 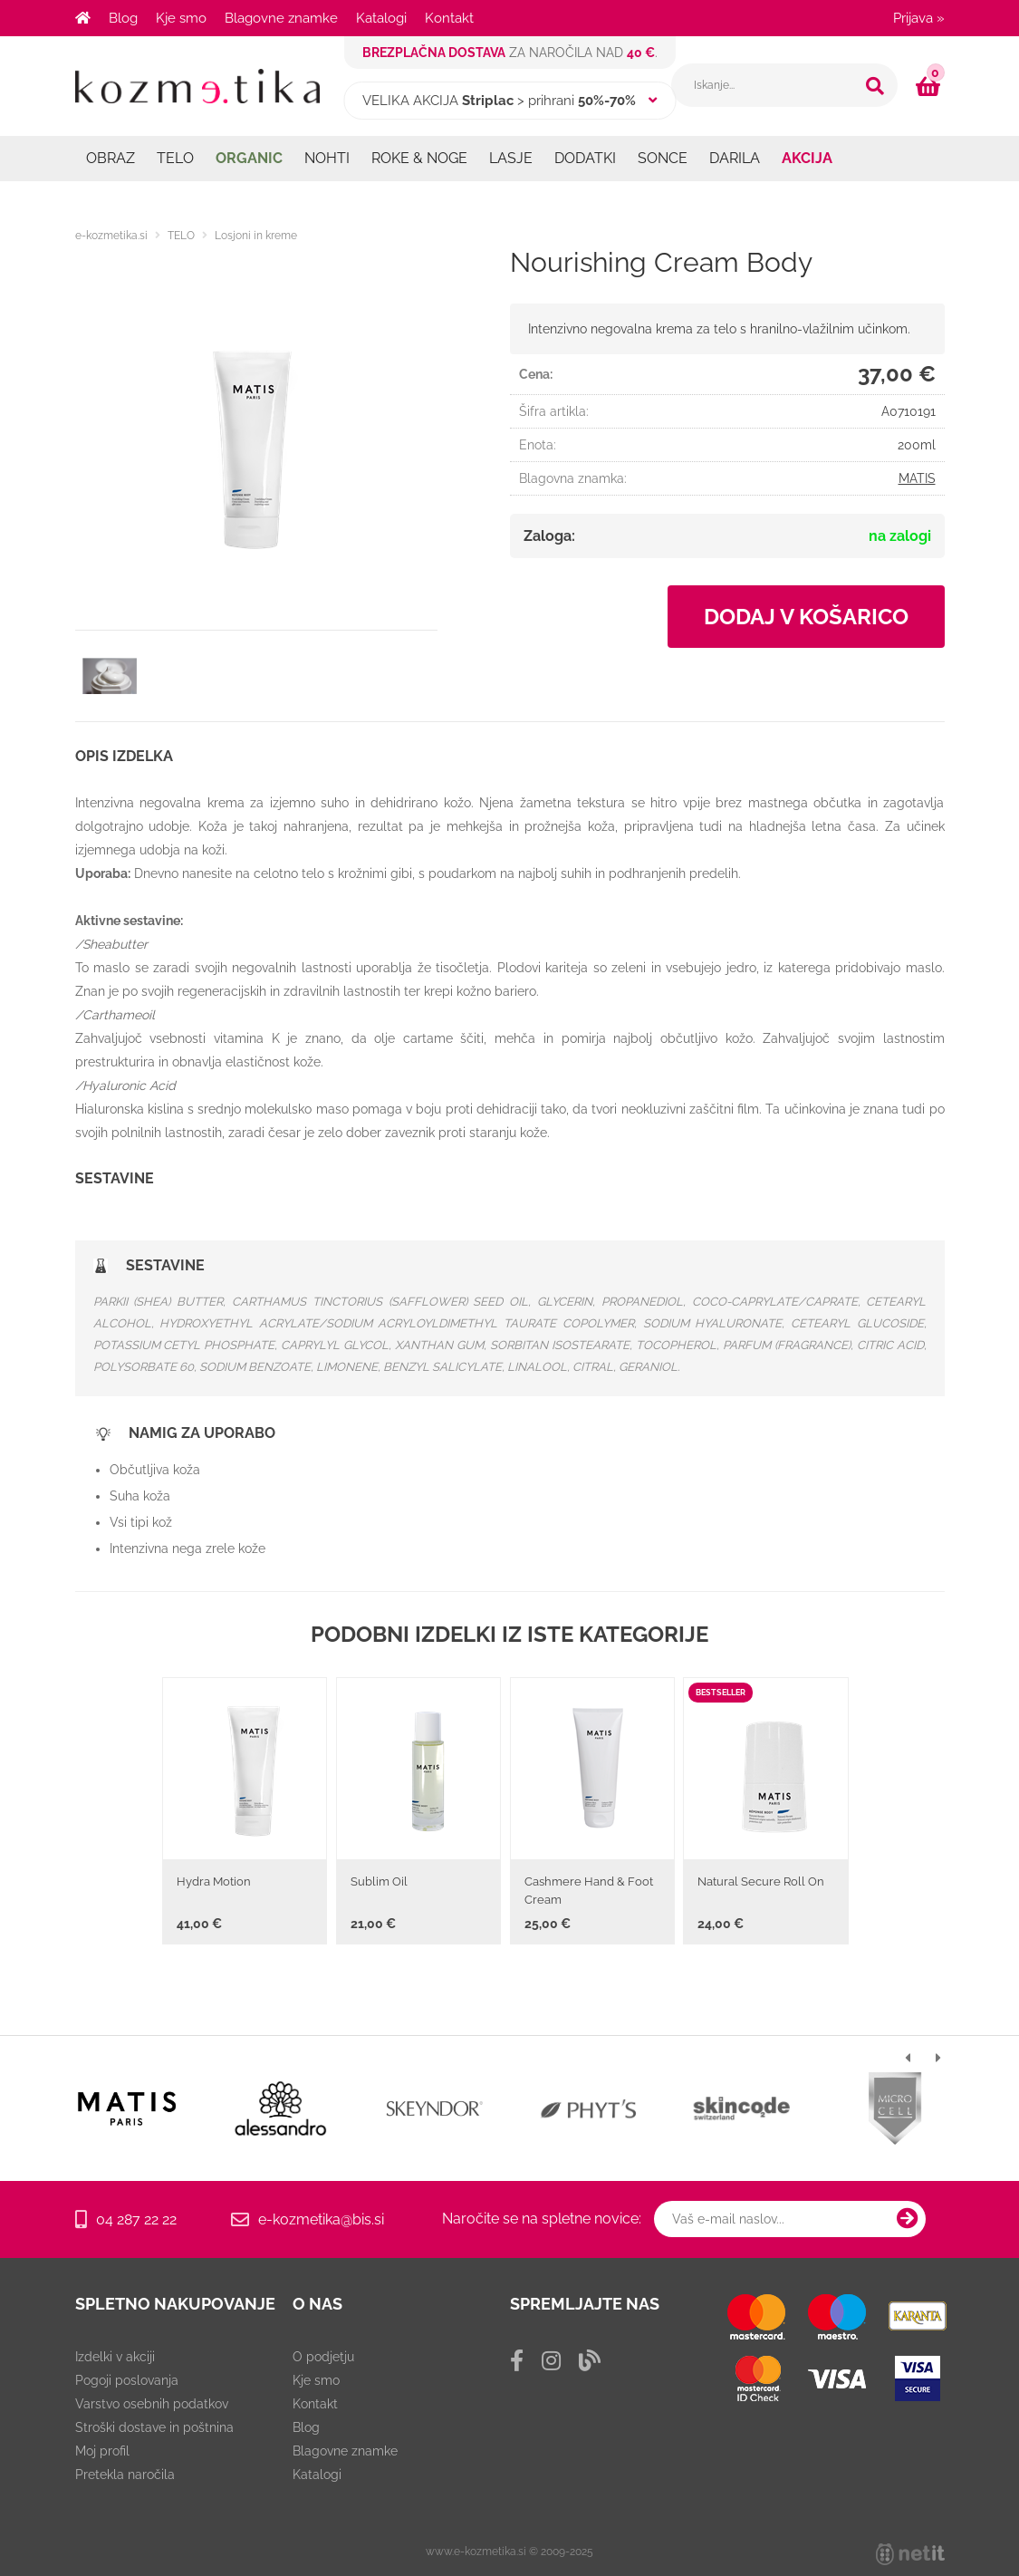 What do you see at coordinates (256, 235) in the screenshot?
I see `Losjoni in kreme` at bounding box center [256, 235].